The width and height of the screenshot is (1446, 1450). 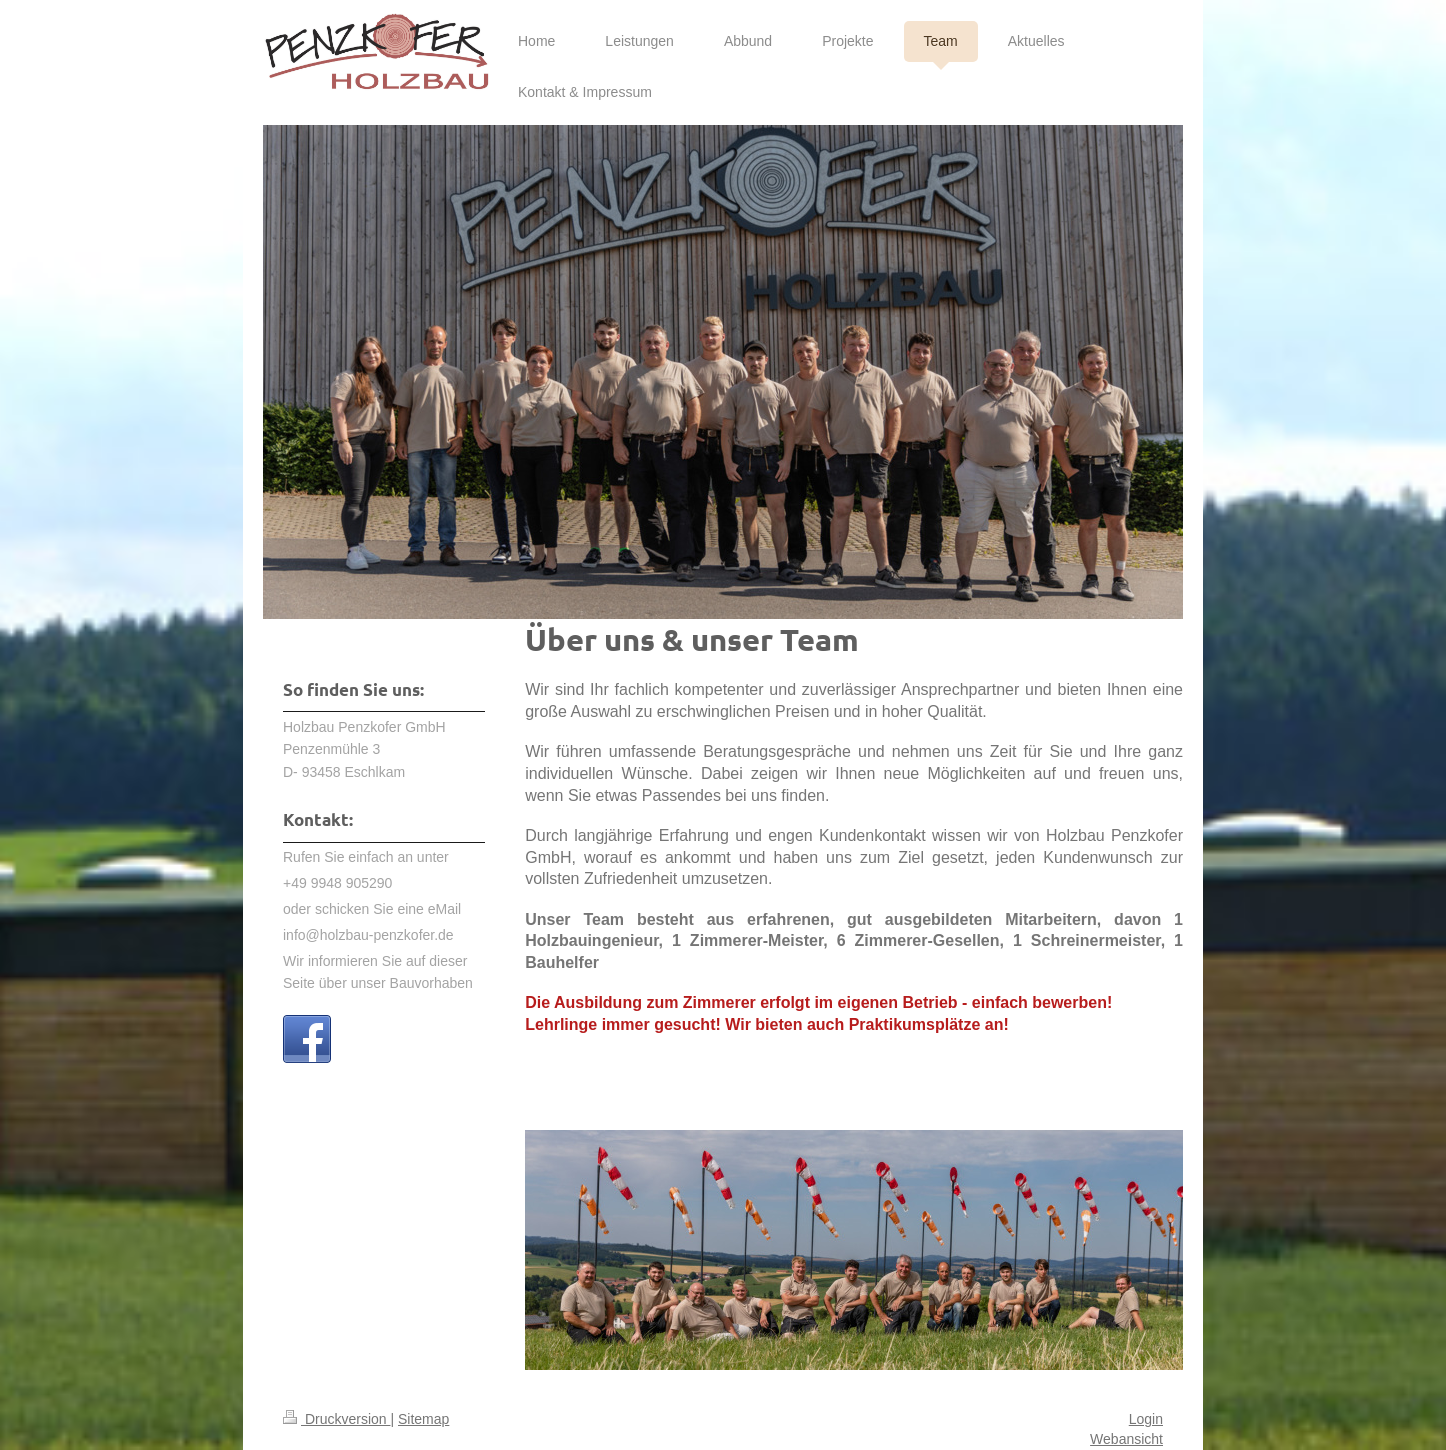 What do you see at coordinates (336, 1419) in the screenshot?
I see `Druckversion` at bounding box center [336, 1419].